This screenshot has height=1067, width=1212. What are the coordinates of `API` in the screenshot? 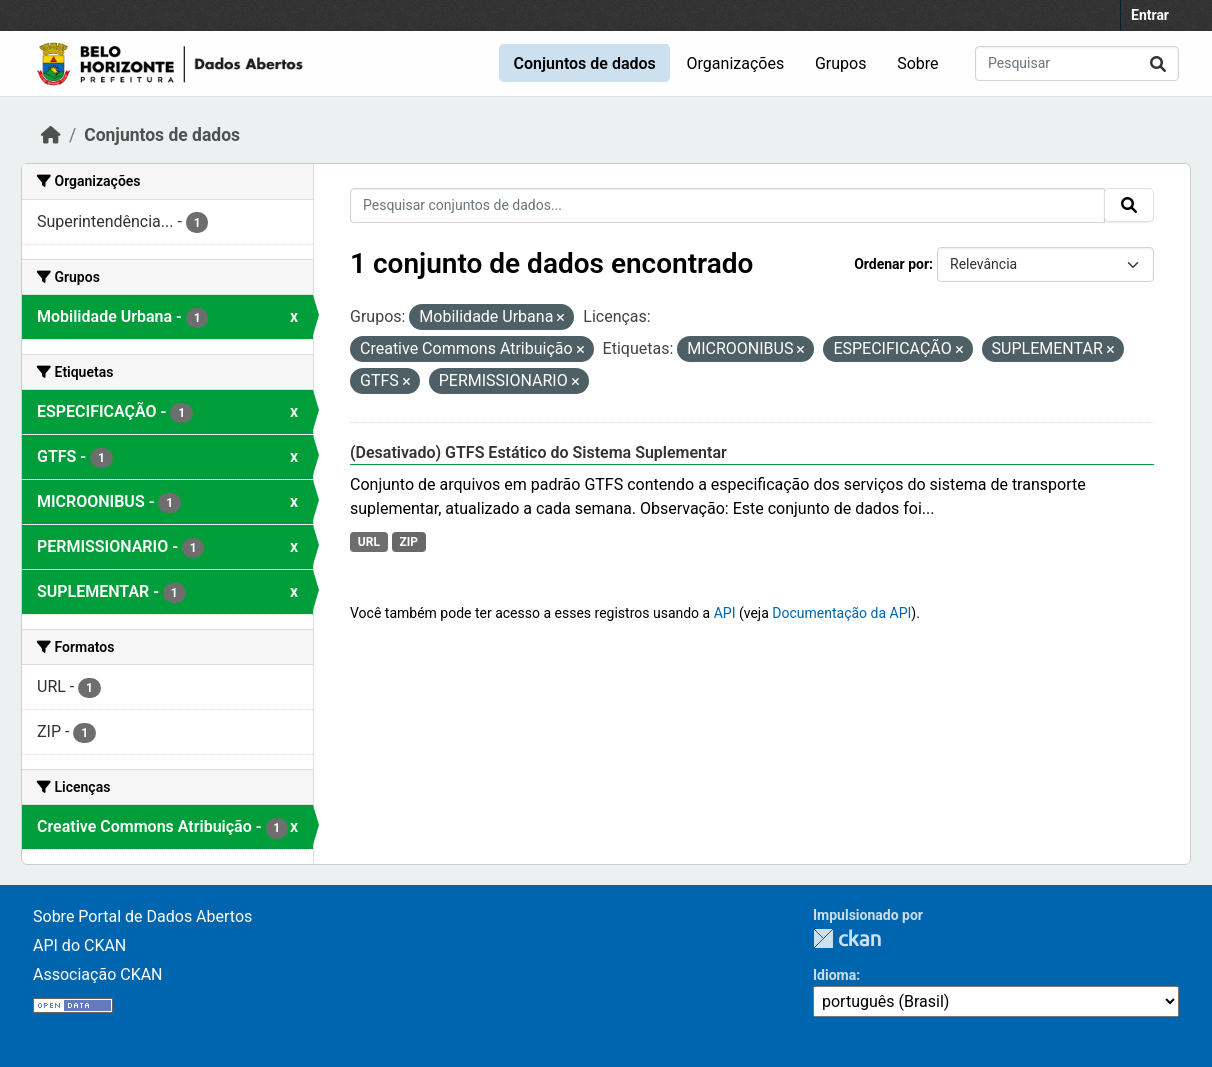 It's located at (725, 613).